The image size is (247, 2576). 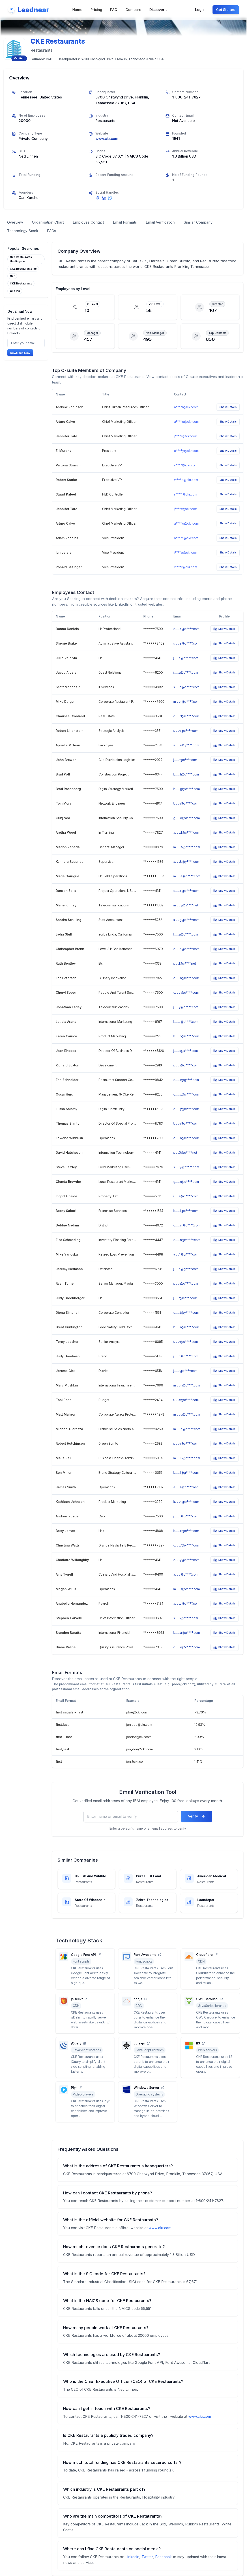 What do you see at coordinates (186, 1109) in the screenshot?
I see `e.......y@c****.com` at bounding box center [186, 1109].